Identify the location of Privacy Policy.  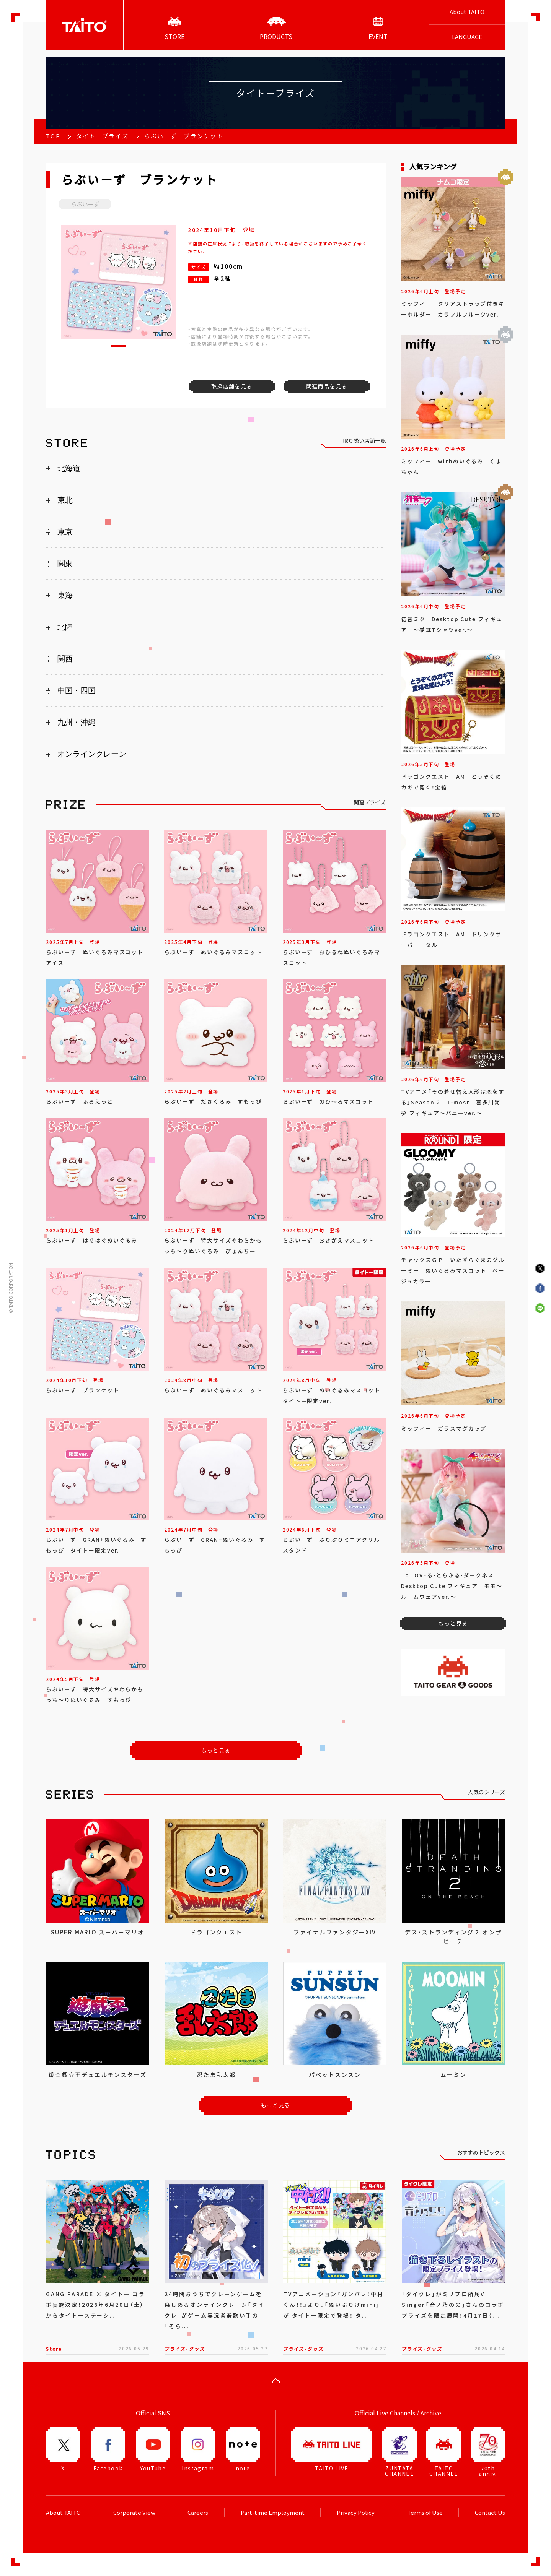
(356, 2512).